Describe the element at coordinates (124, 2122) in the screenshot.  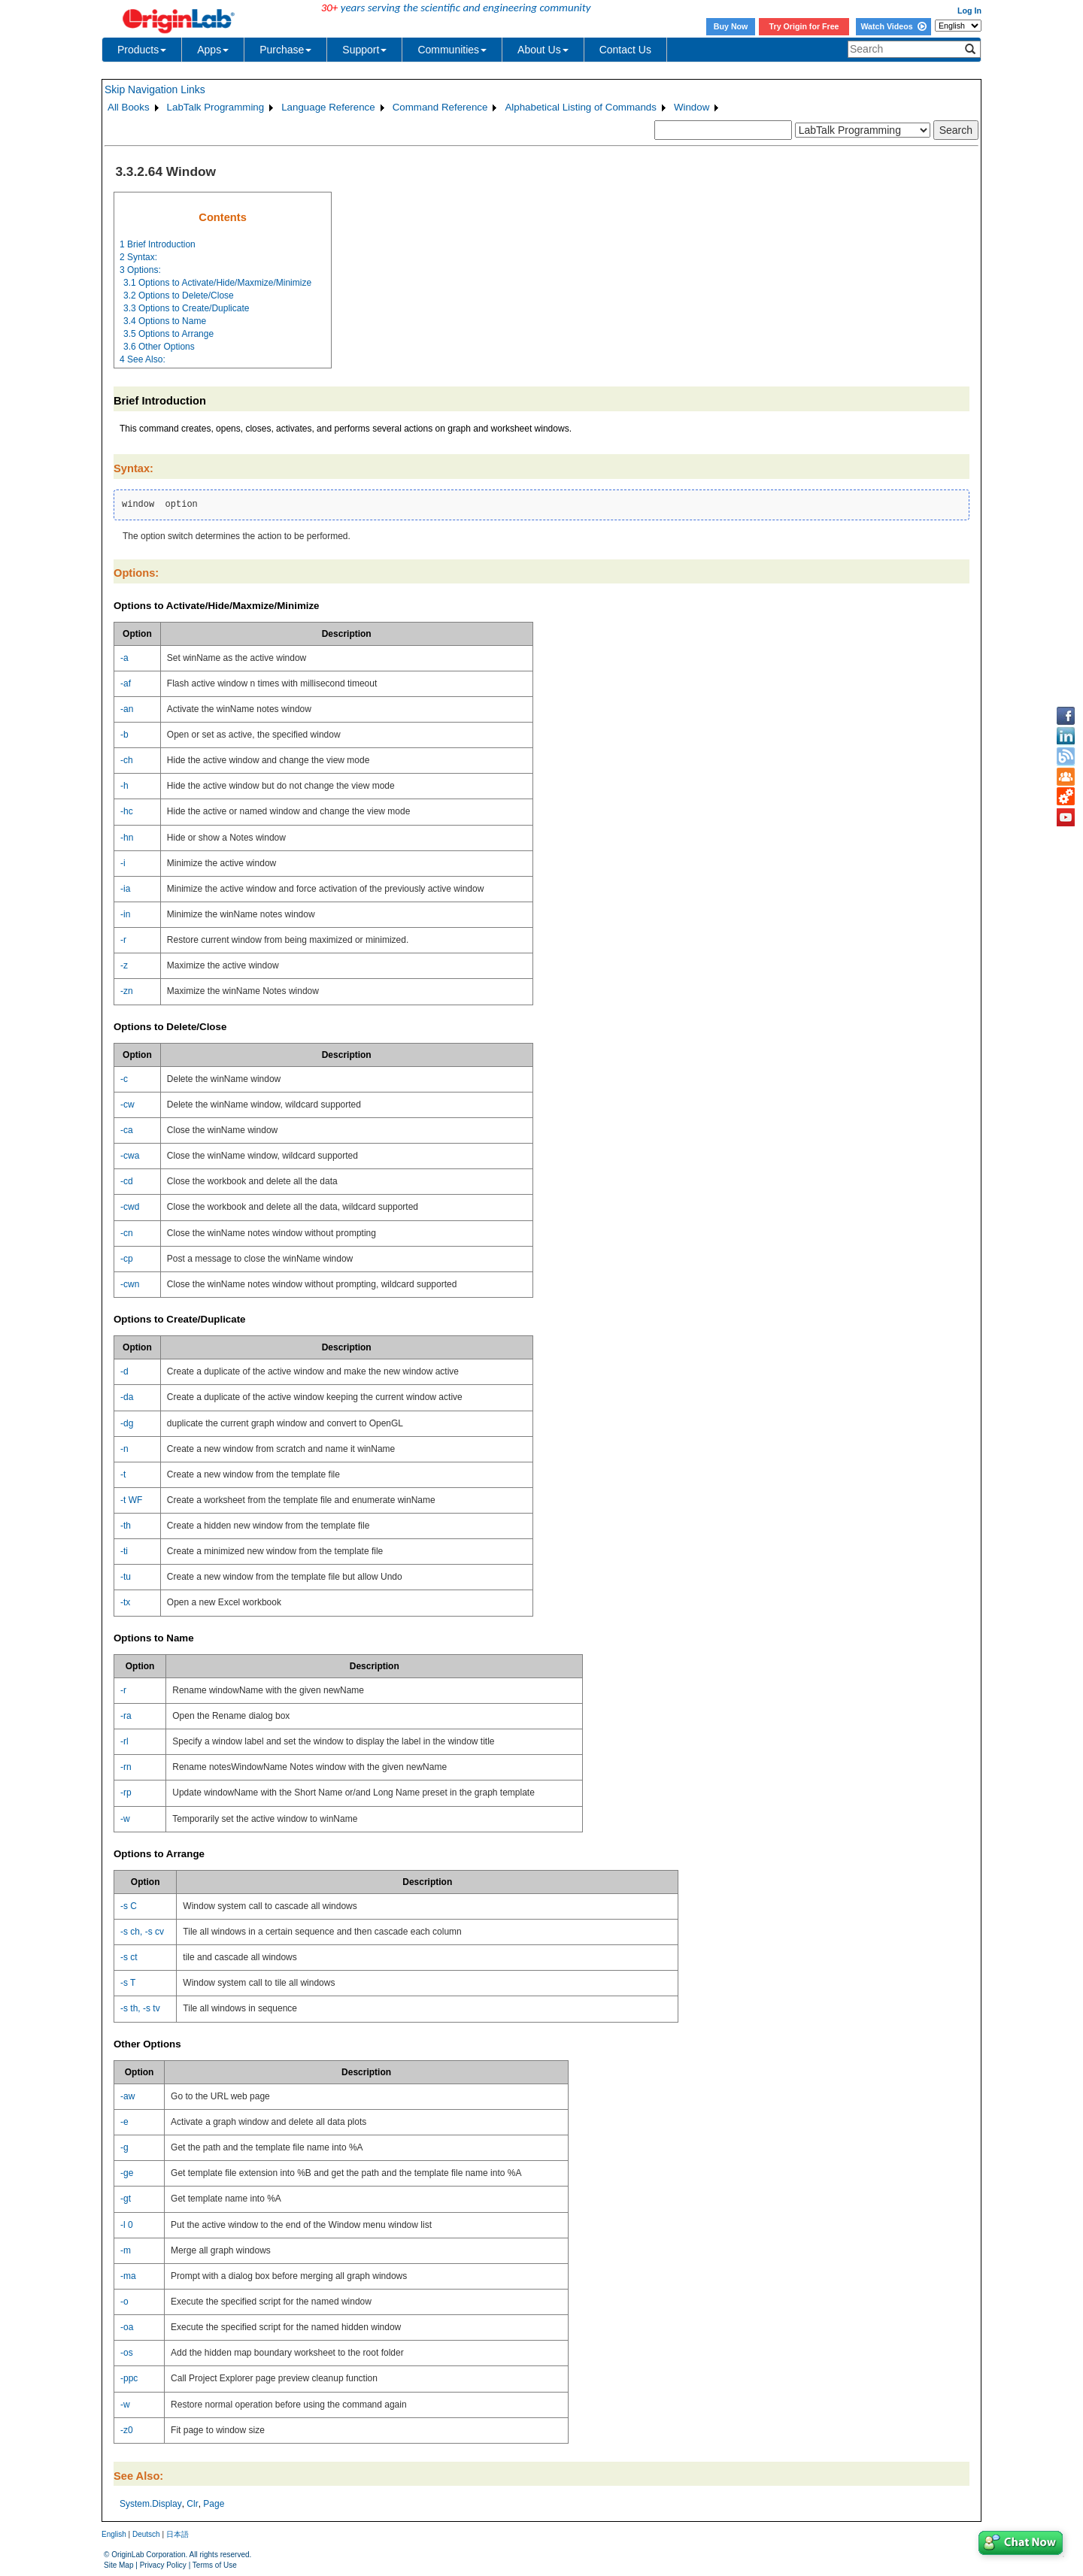
I see `-e` at that location.